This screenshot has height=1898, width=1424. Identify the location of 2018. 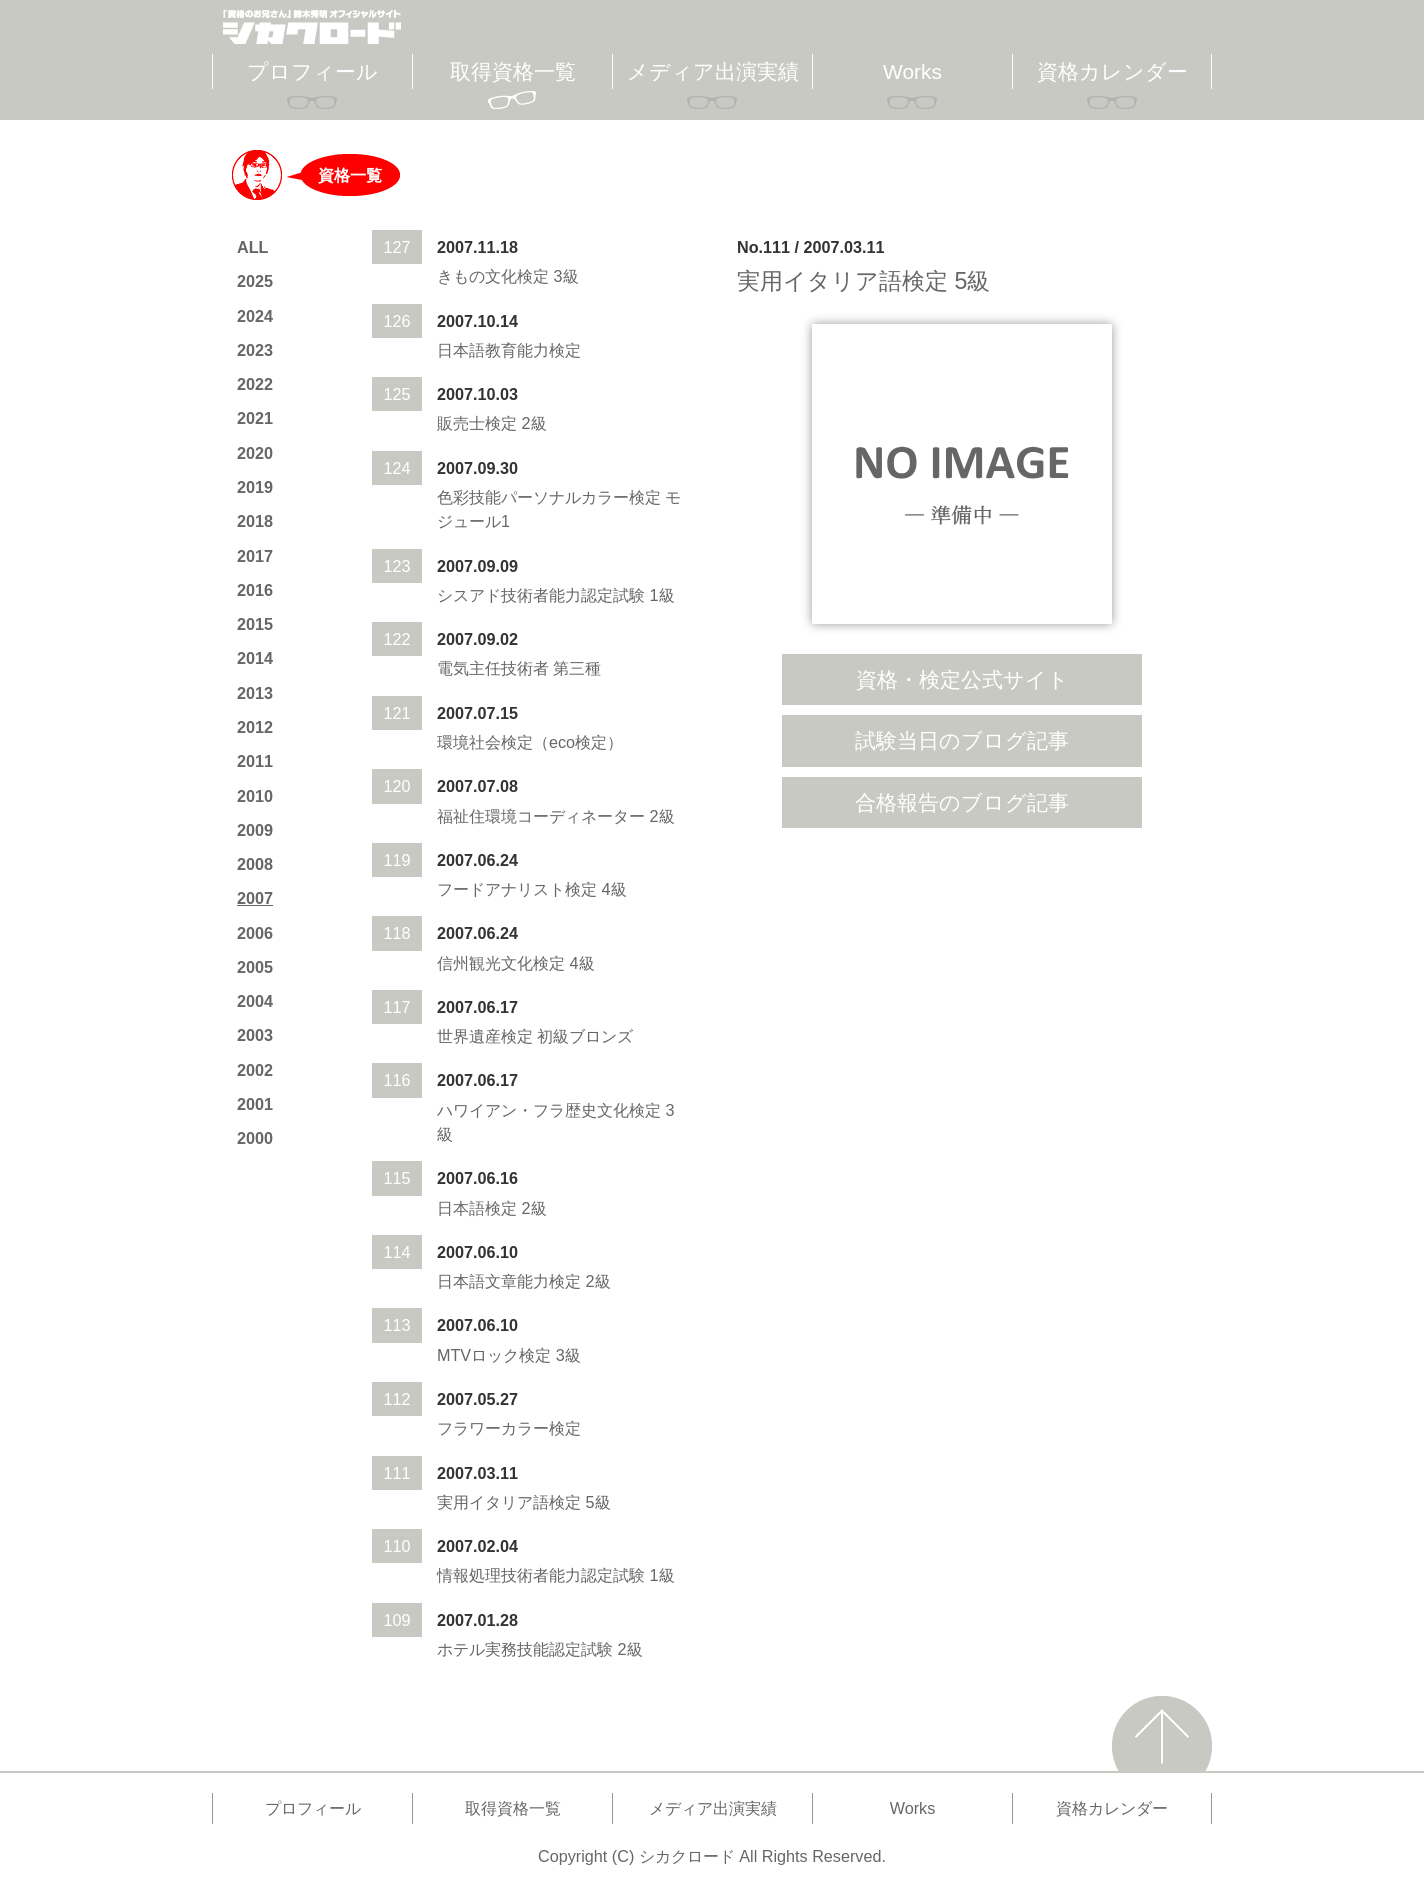
(255, 521).